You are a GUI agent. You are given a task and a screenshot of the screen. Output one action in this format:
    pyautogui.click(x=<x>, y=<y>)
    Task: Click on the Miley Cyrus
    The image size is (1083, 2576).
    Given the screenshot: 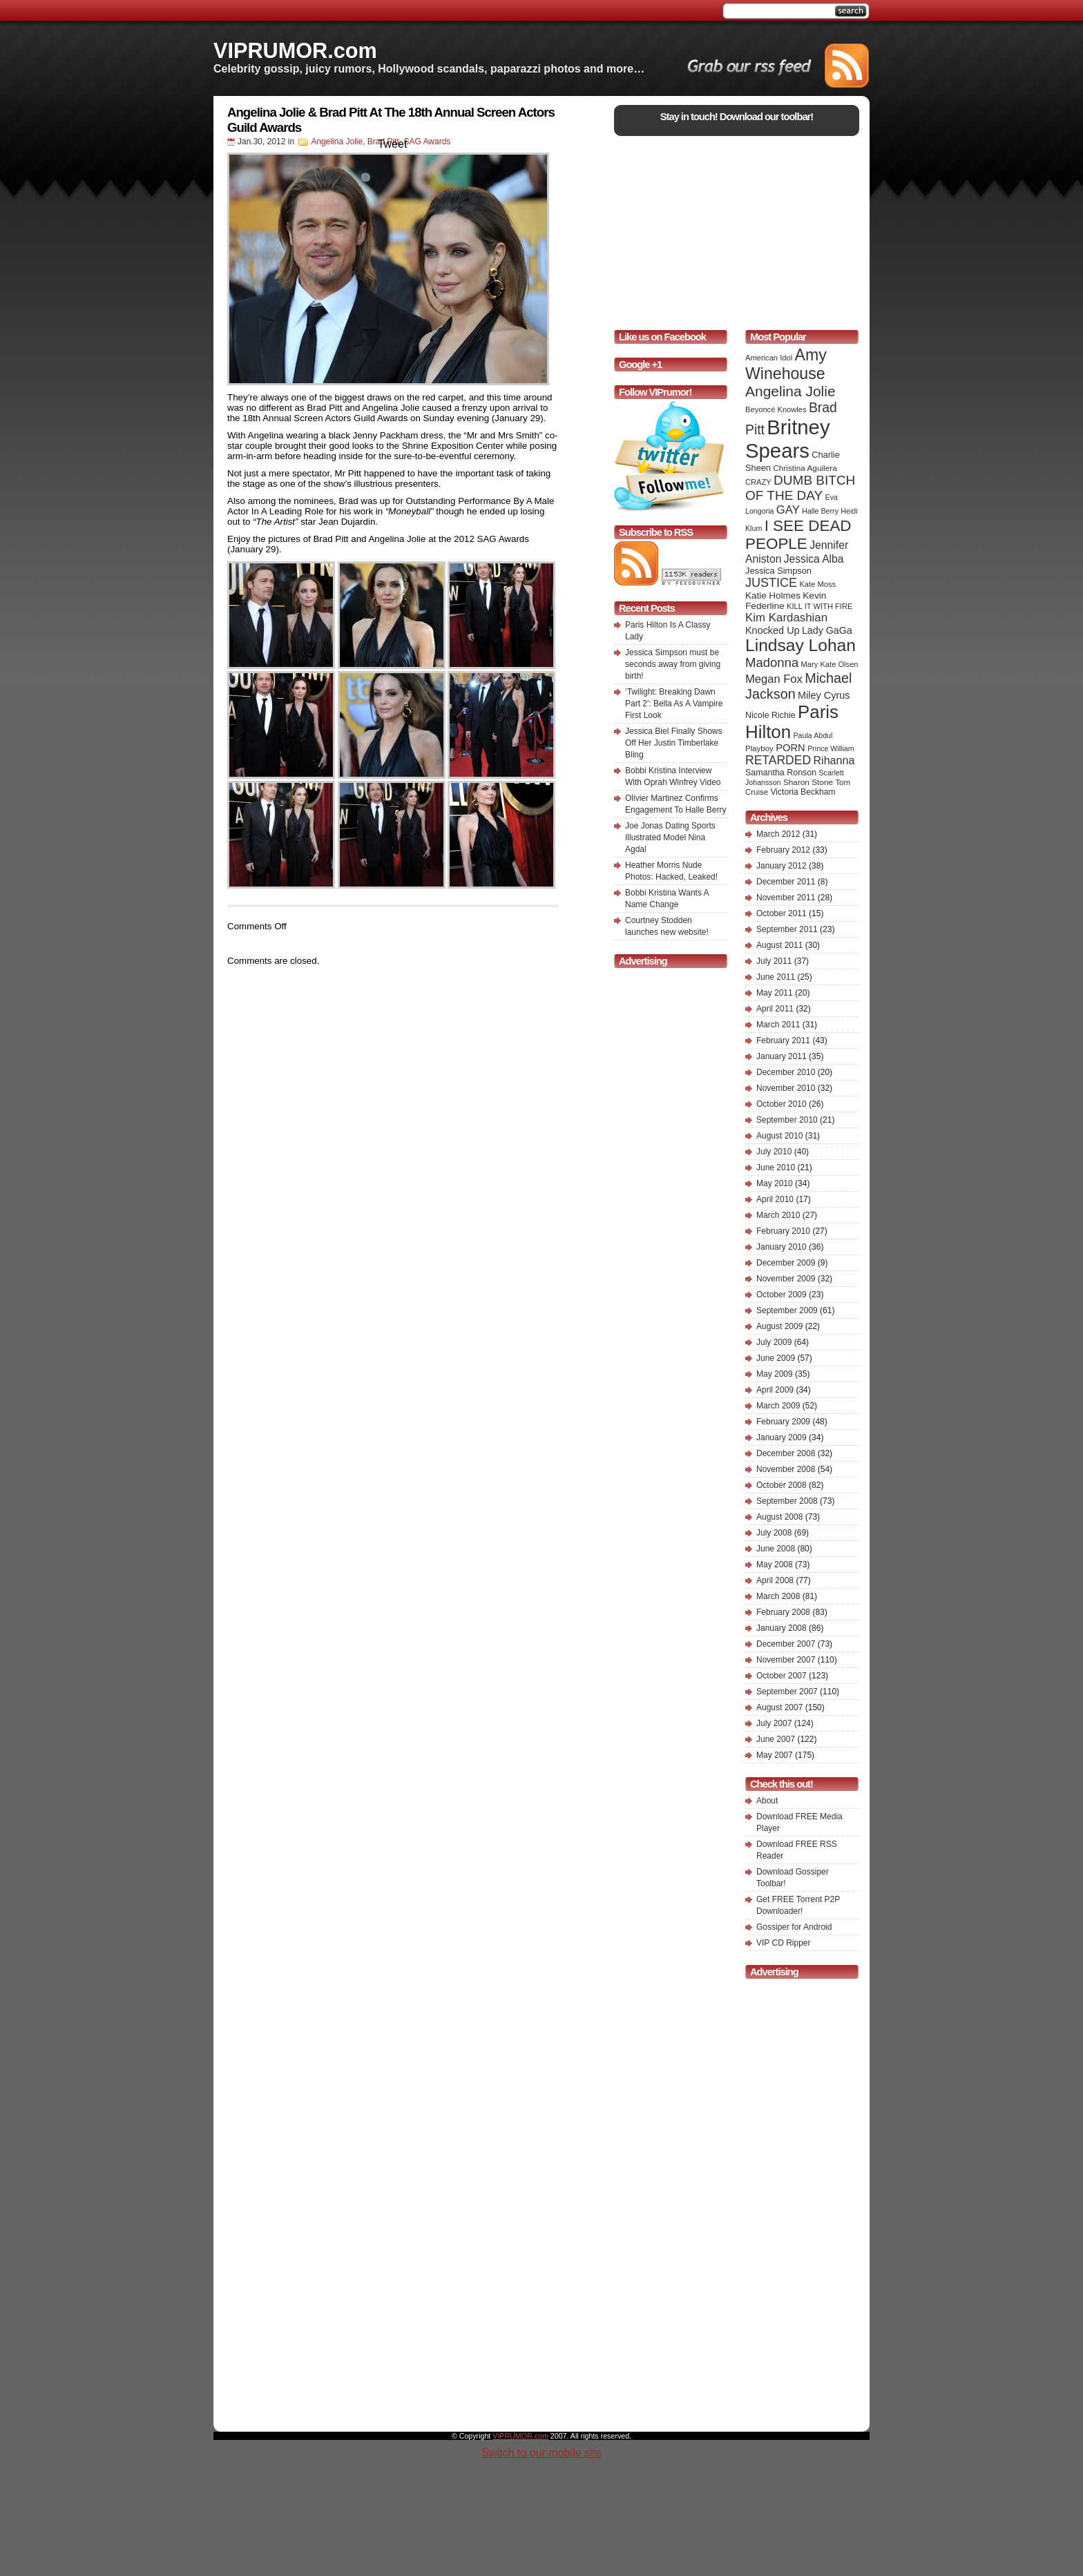 What is the action you would take?
    pyautogui.click(x=824, y=695)
    